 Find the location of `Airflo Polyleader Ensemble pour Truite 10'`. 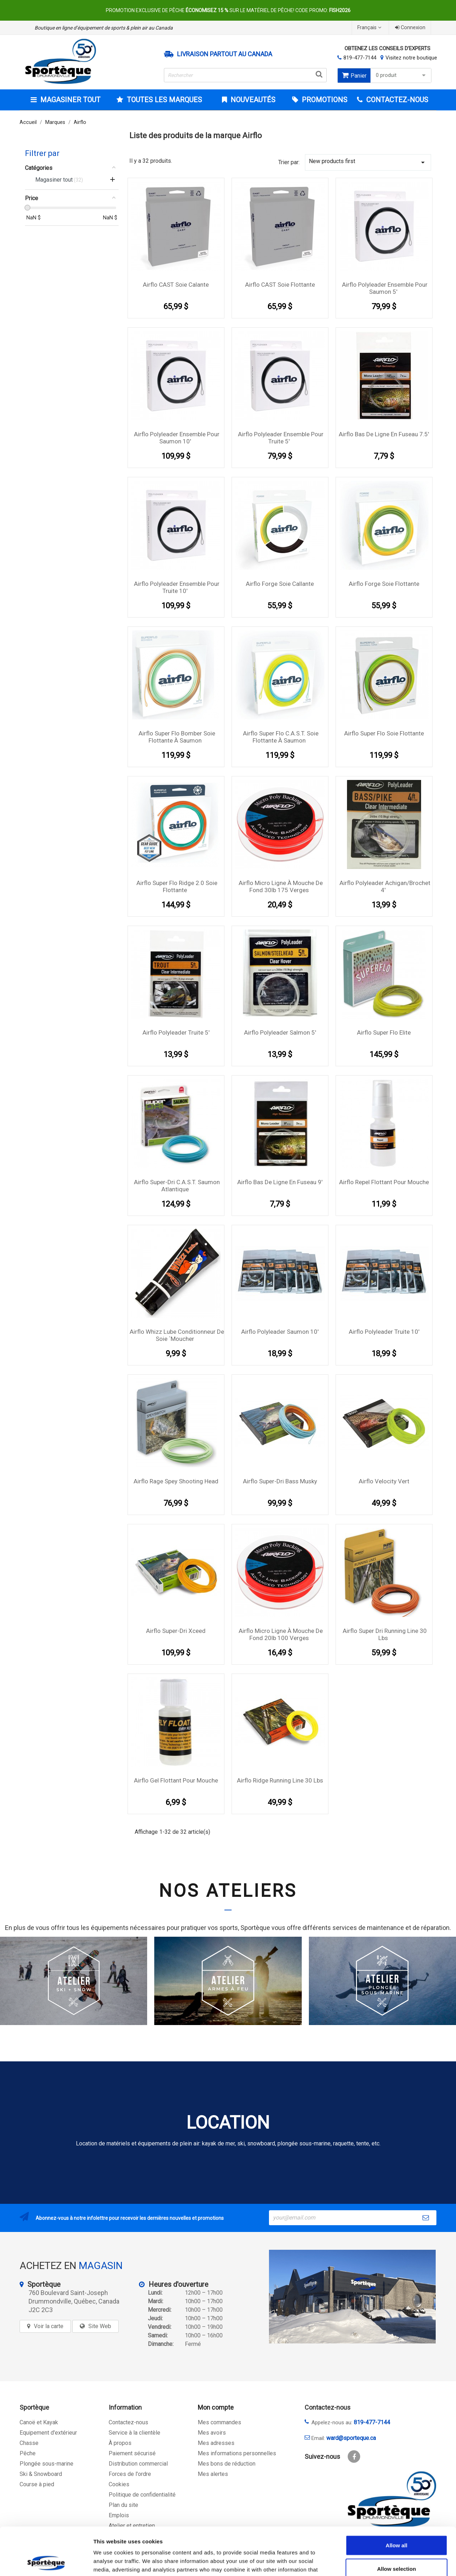

Airflo Polyleader Ensemble pour Truite 10' is located at coordinates (176, 587).